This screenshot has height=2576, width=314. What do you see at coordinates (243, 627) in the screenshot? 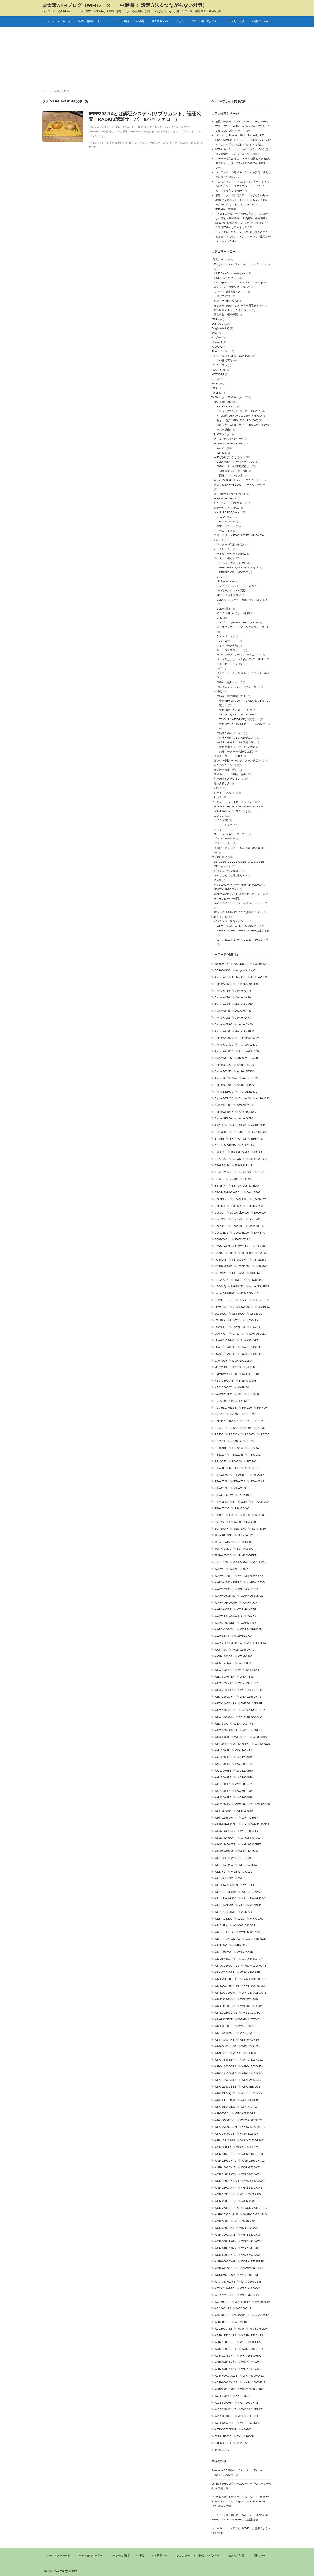
I see `キッズタイマー・ペアレンタルコントロール` at bounding box center [243, 627].